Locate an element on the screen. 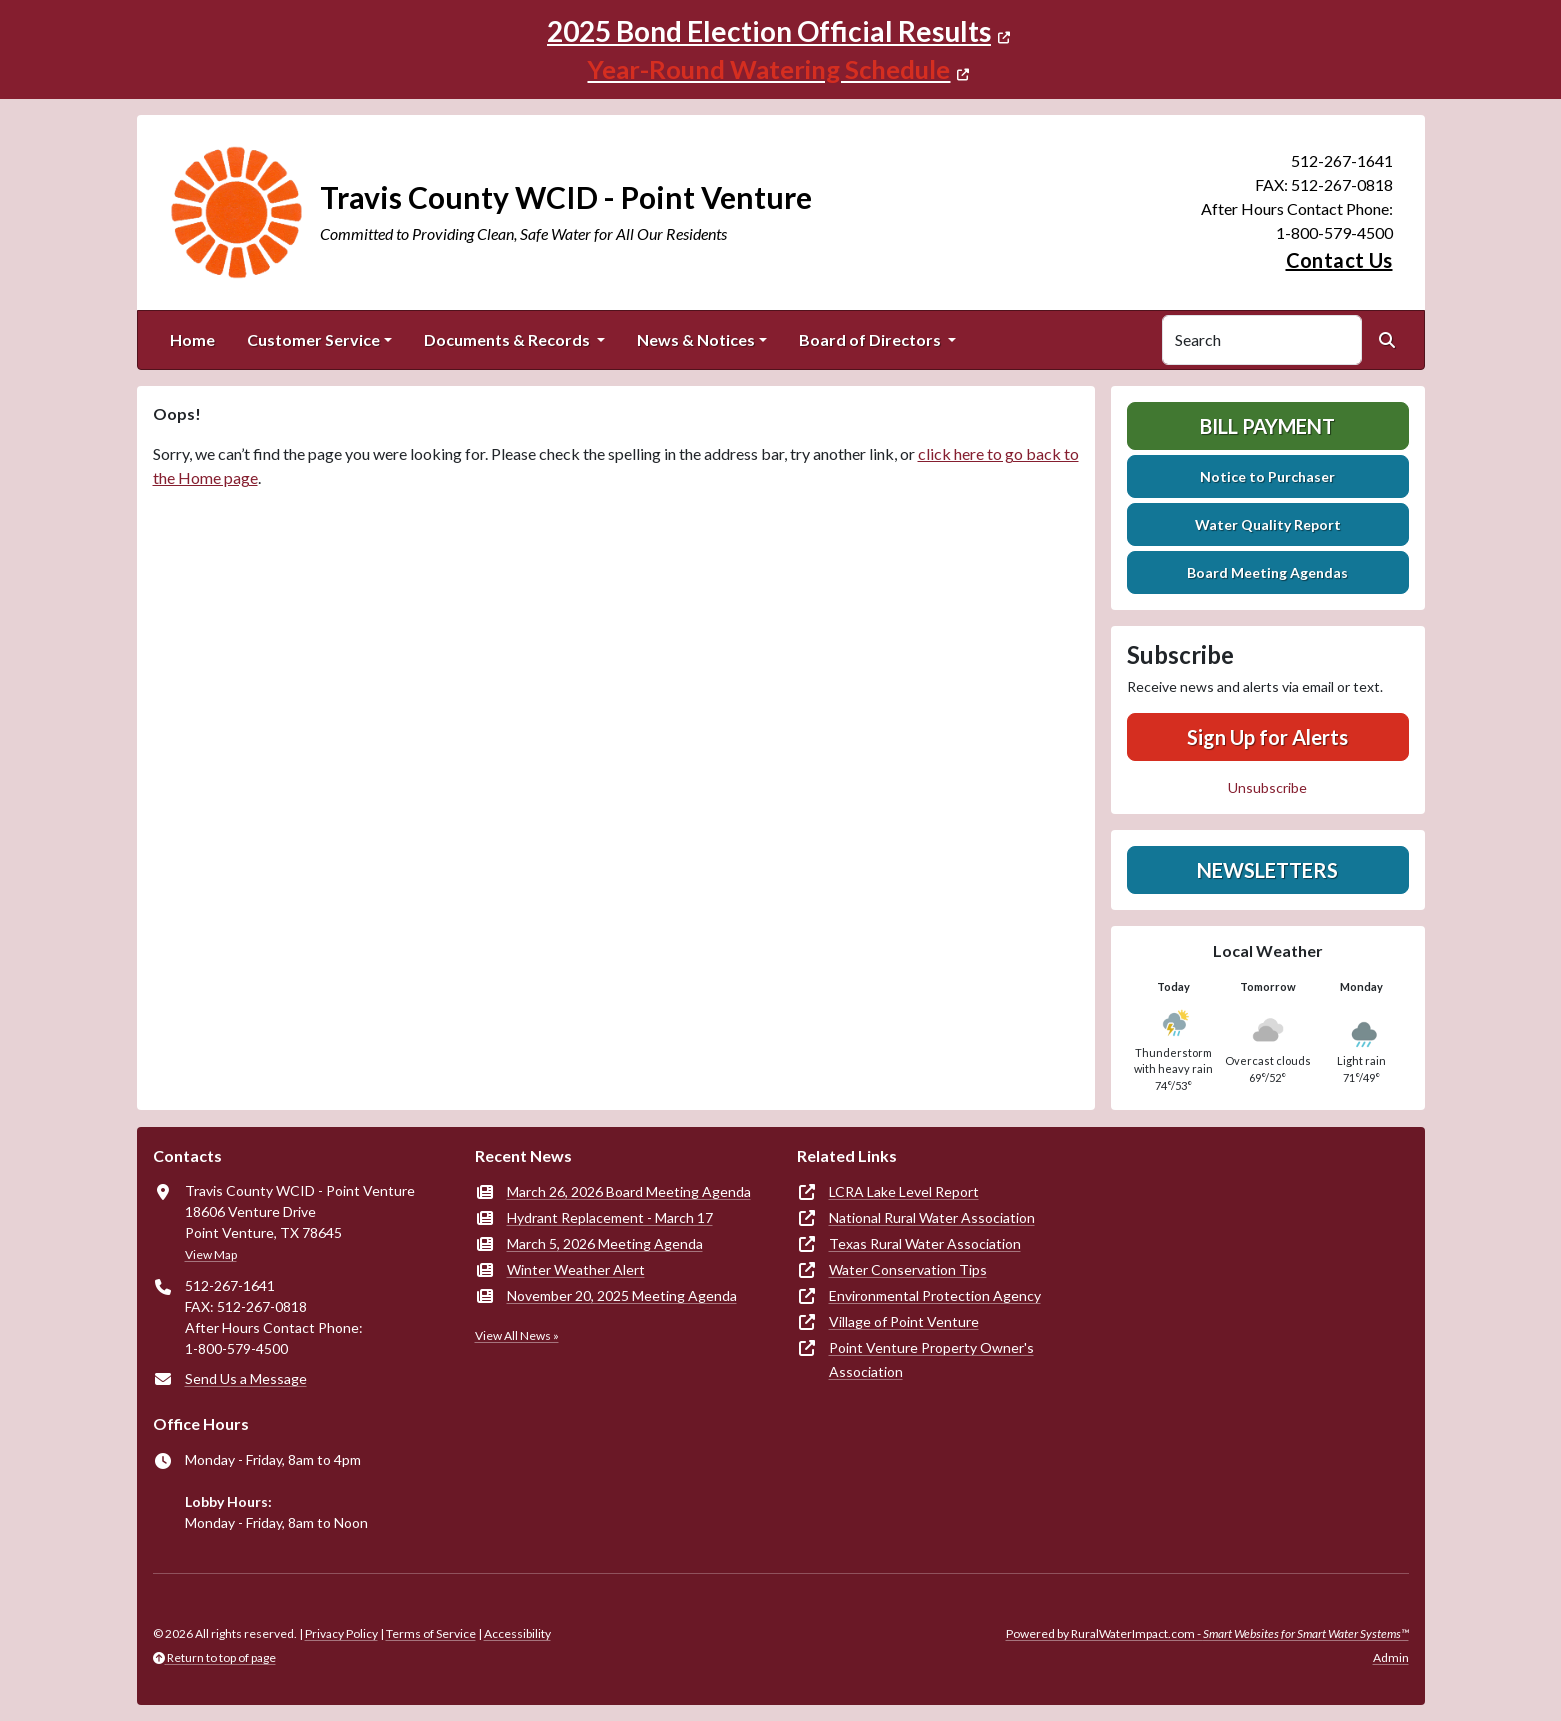  Newsletters is located at coordinates (1267, 870).